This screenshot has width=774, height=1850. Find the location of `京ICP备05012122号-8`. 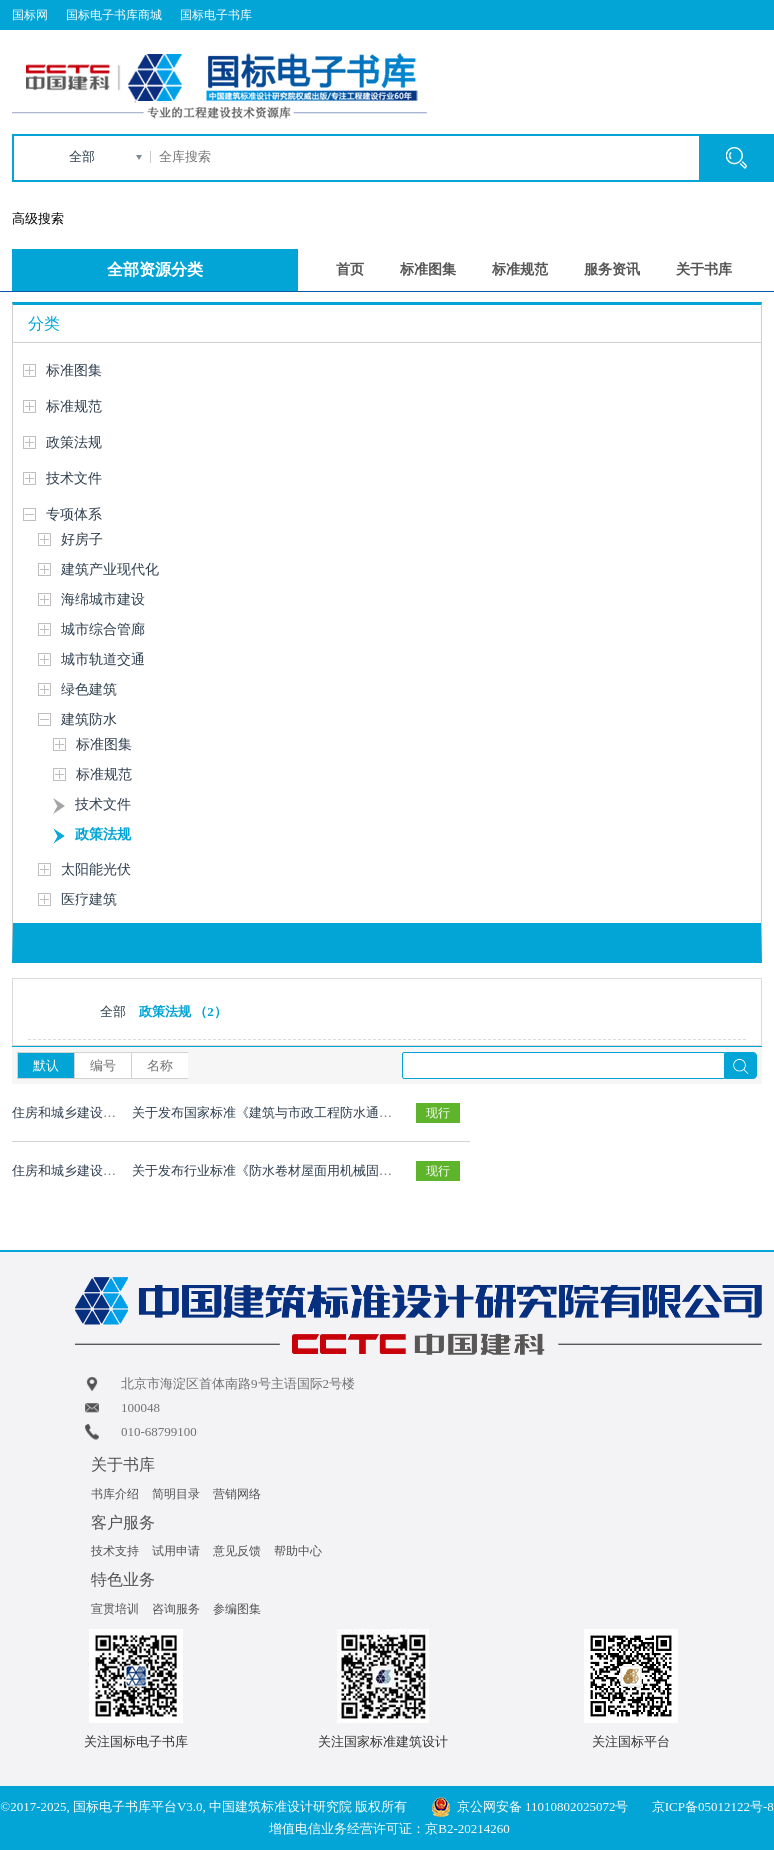

京ICP备05012122号-8 is located at coordinates (713, 1806).